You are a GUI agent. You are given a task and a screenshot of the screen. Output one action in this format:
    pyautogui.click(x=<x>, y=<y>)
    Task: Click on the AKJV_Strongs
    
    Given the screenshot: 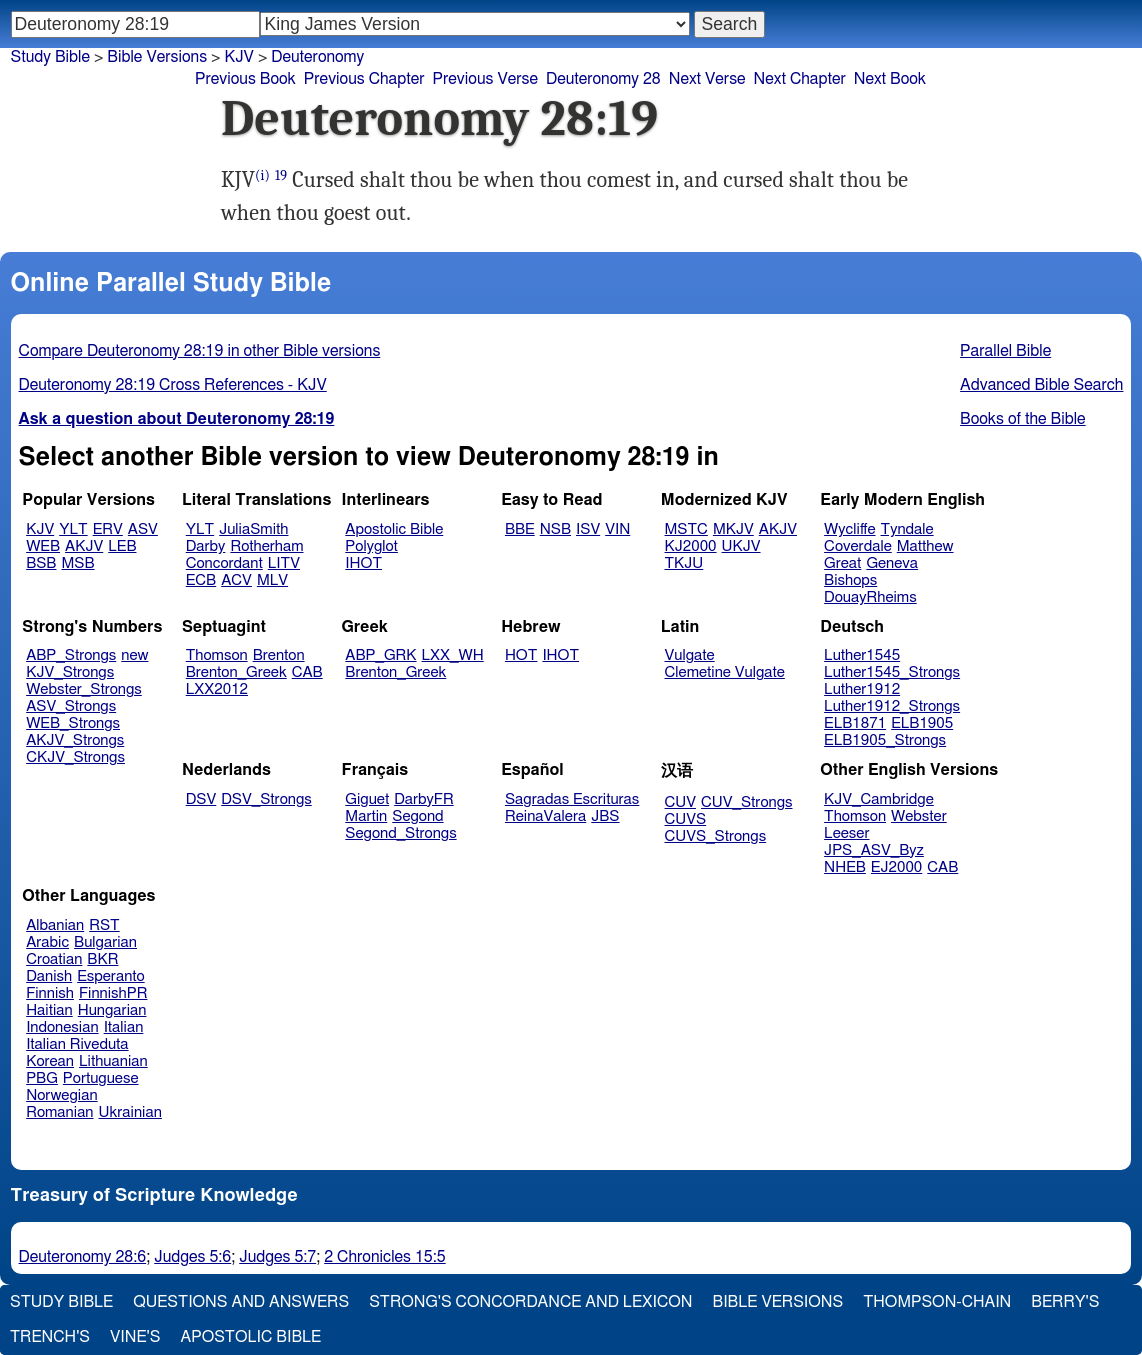 What is the action you would take?
    pyautogui.click(x=75, y=740)
    